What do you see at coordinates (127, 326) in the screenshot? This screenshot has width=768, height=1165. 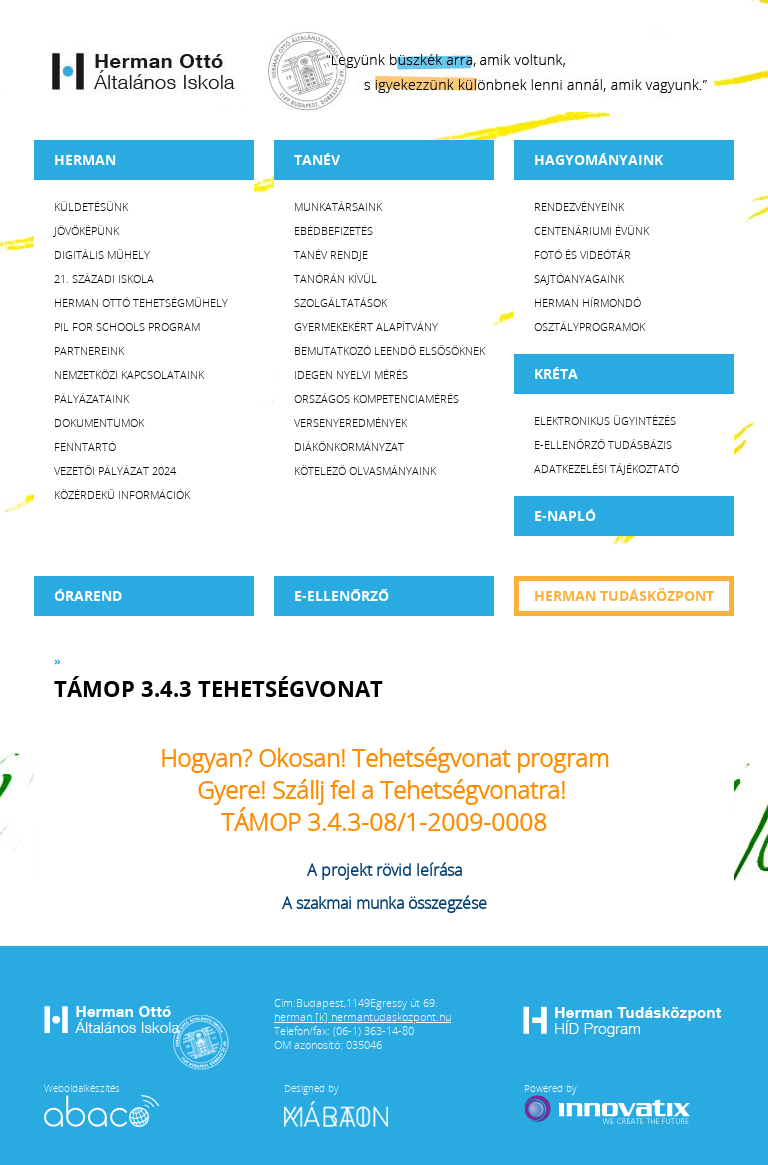 I see `PiL for Schools program` at bounding box center [127, 326].